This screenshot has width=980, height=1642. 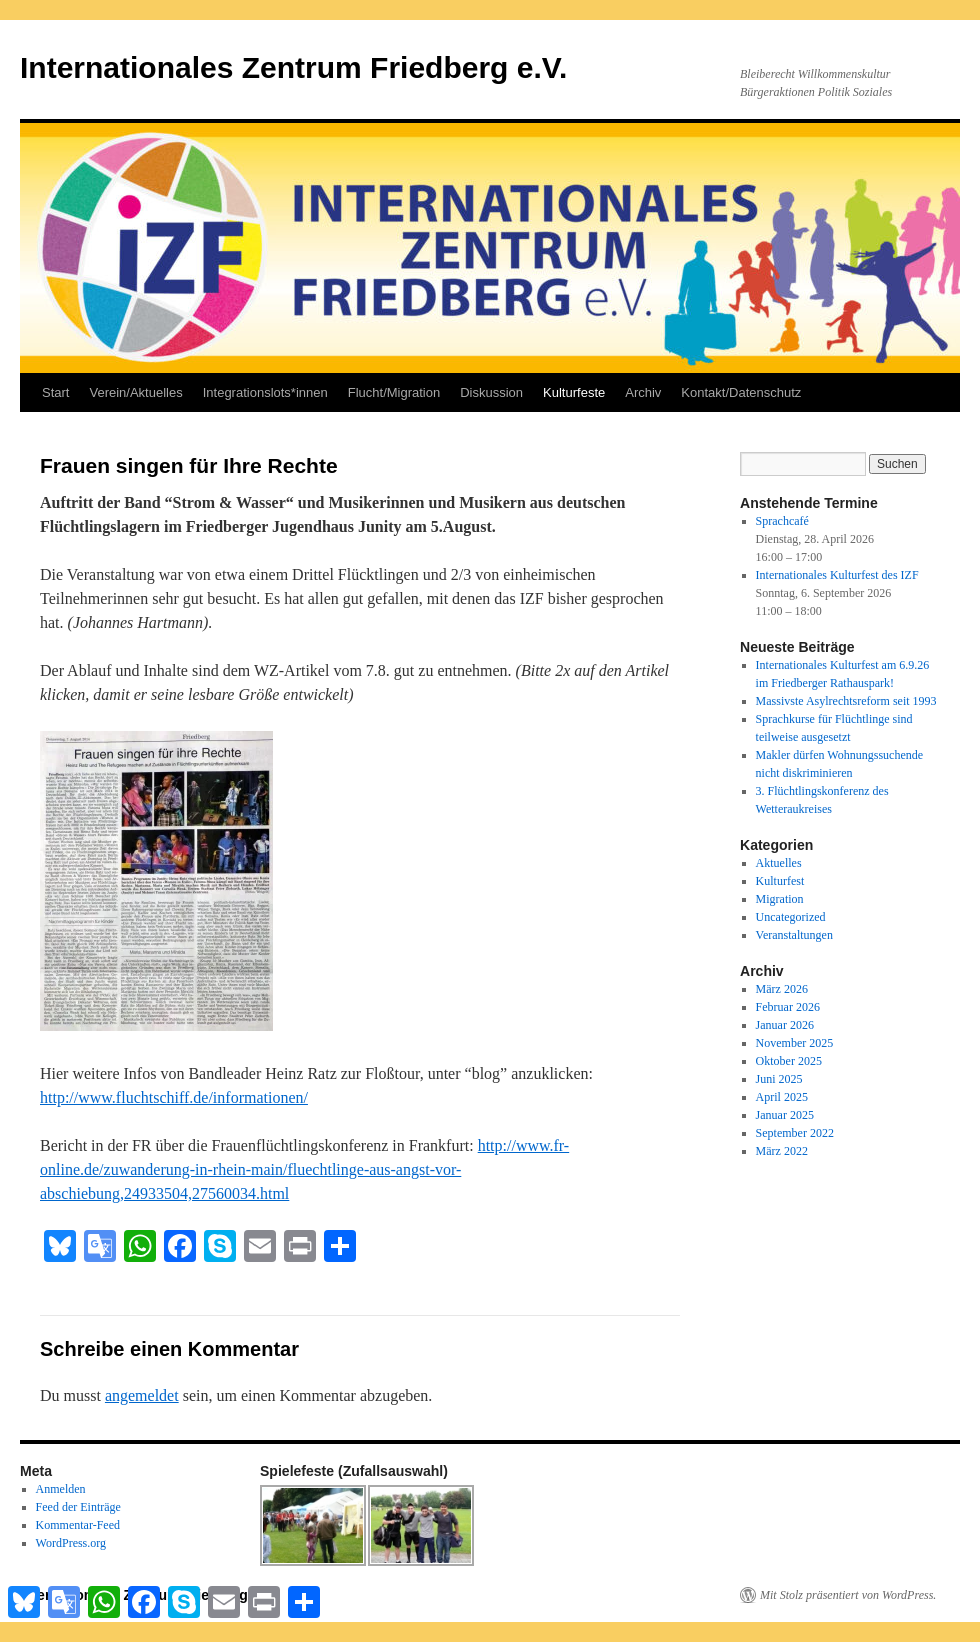 I want to click on Diskussion, so click(x=491, y=392).